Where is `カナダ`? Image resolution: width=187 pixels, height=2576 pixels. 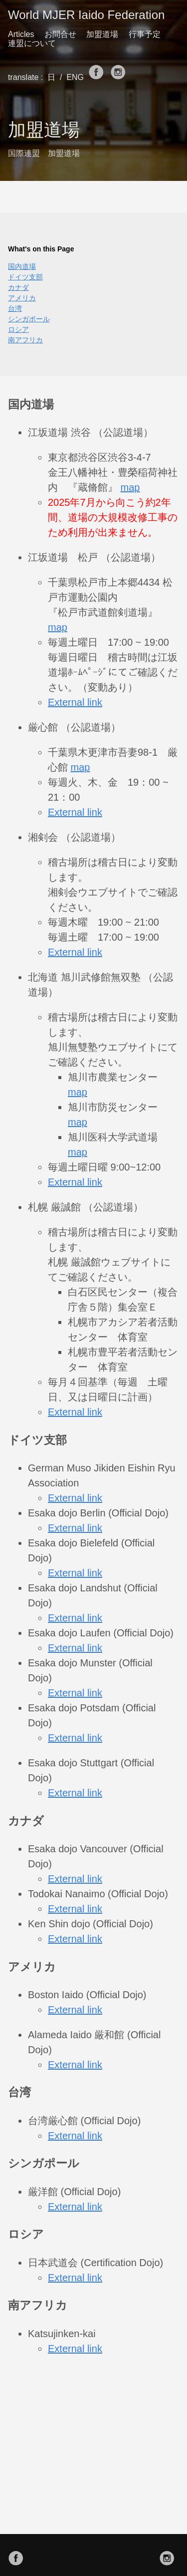 カナダ is located at coordinates (18, 287).